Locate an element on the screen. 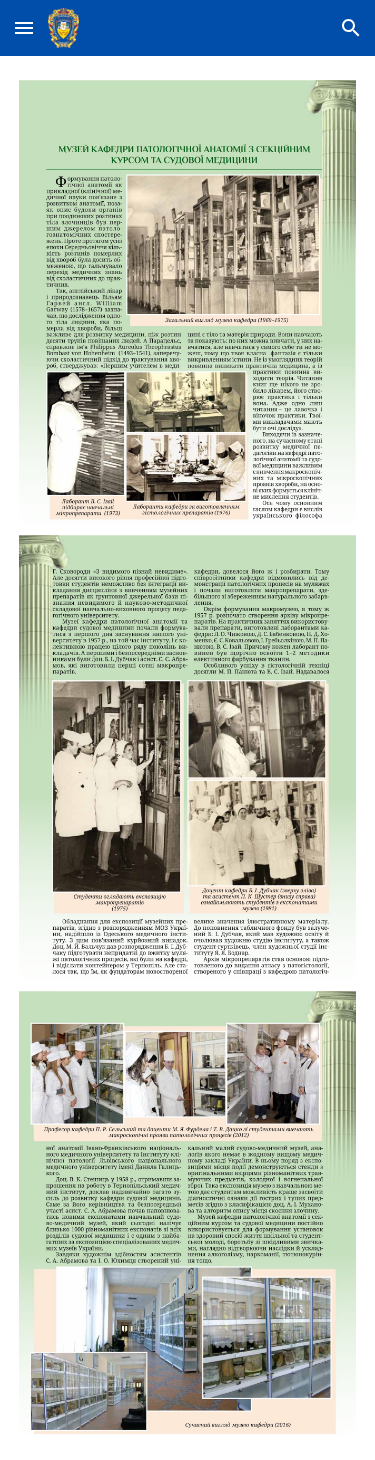 This screenshot has width=375, height=1460. [button] is located at coordinates (24, 27).